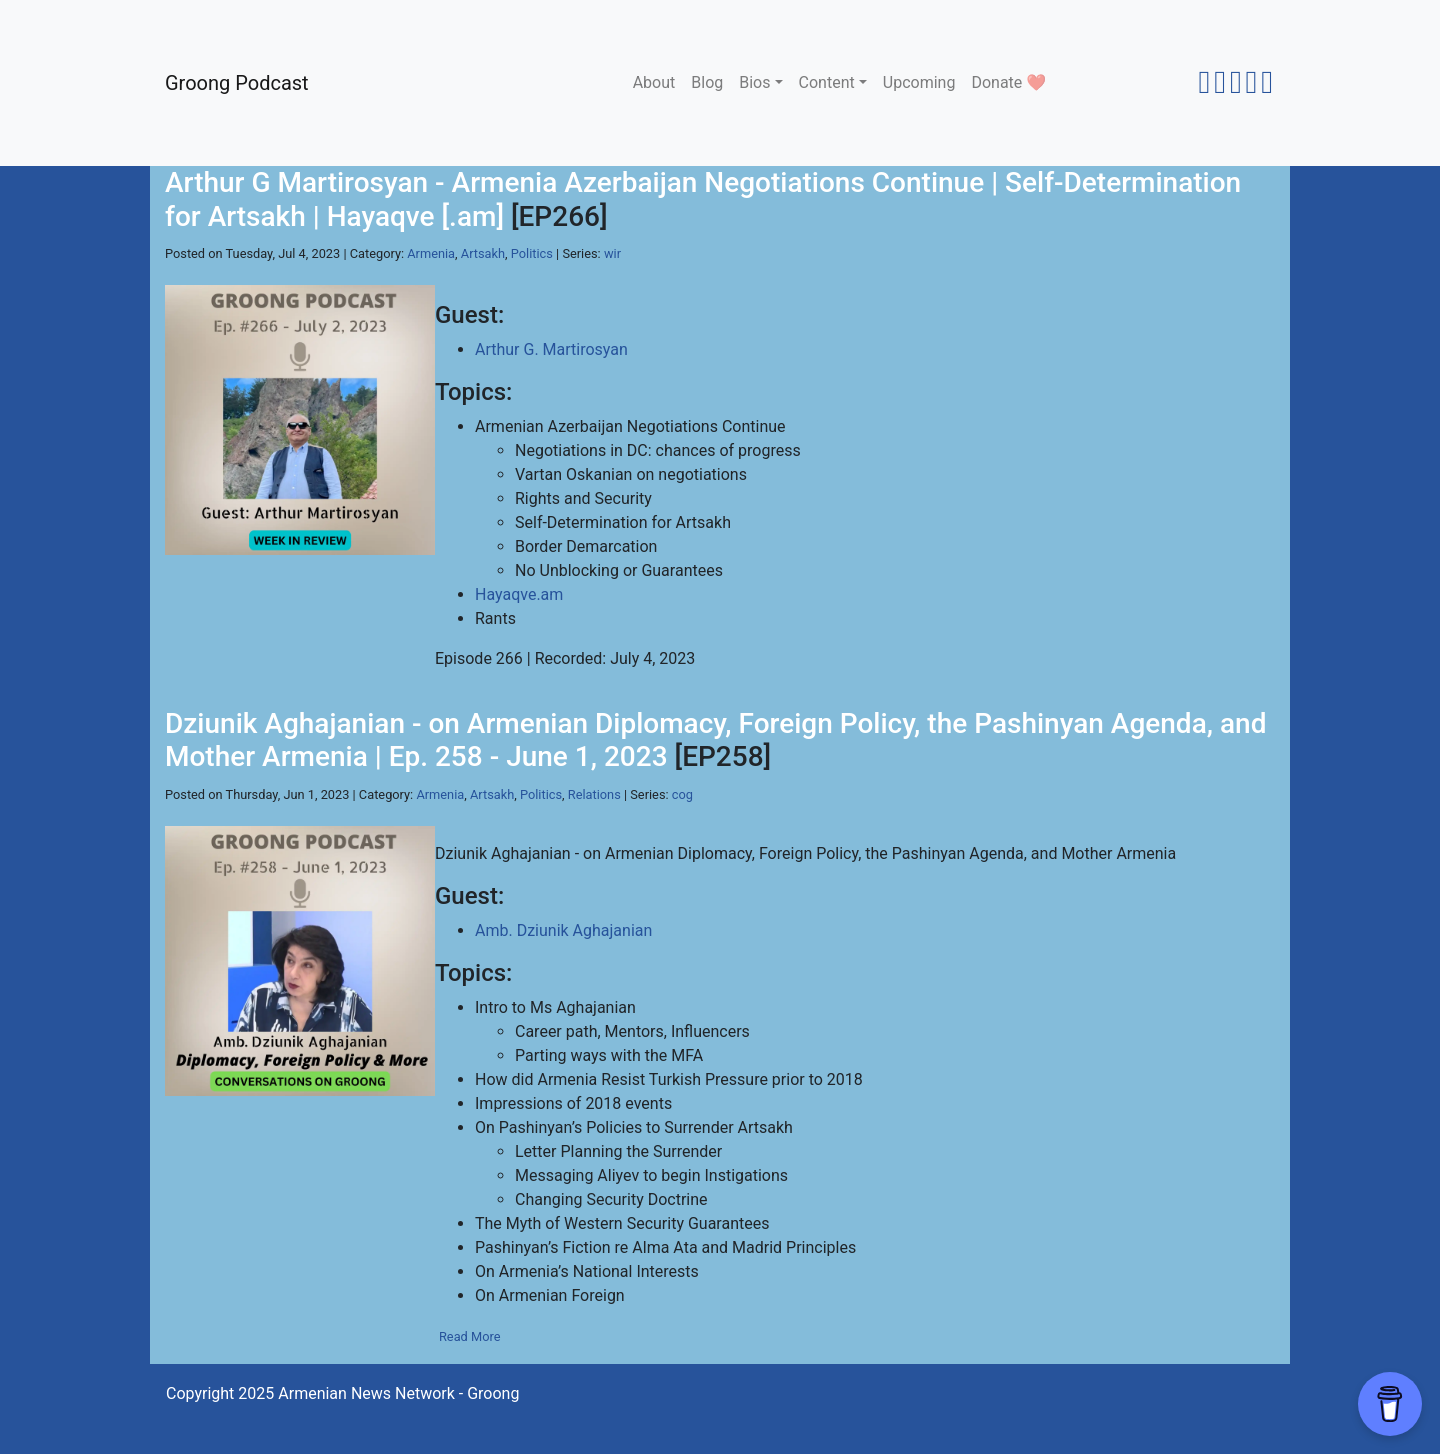 Image resolution: width=1440 pixels, height=1454 pixels. I want to click on Armenian News Network - Groong, so click(398, 1393).